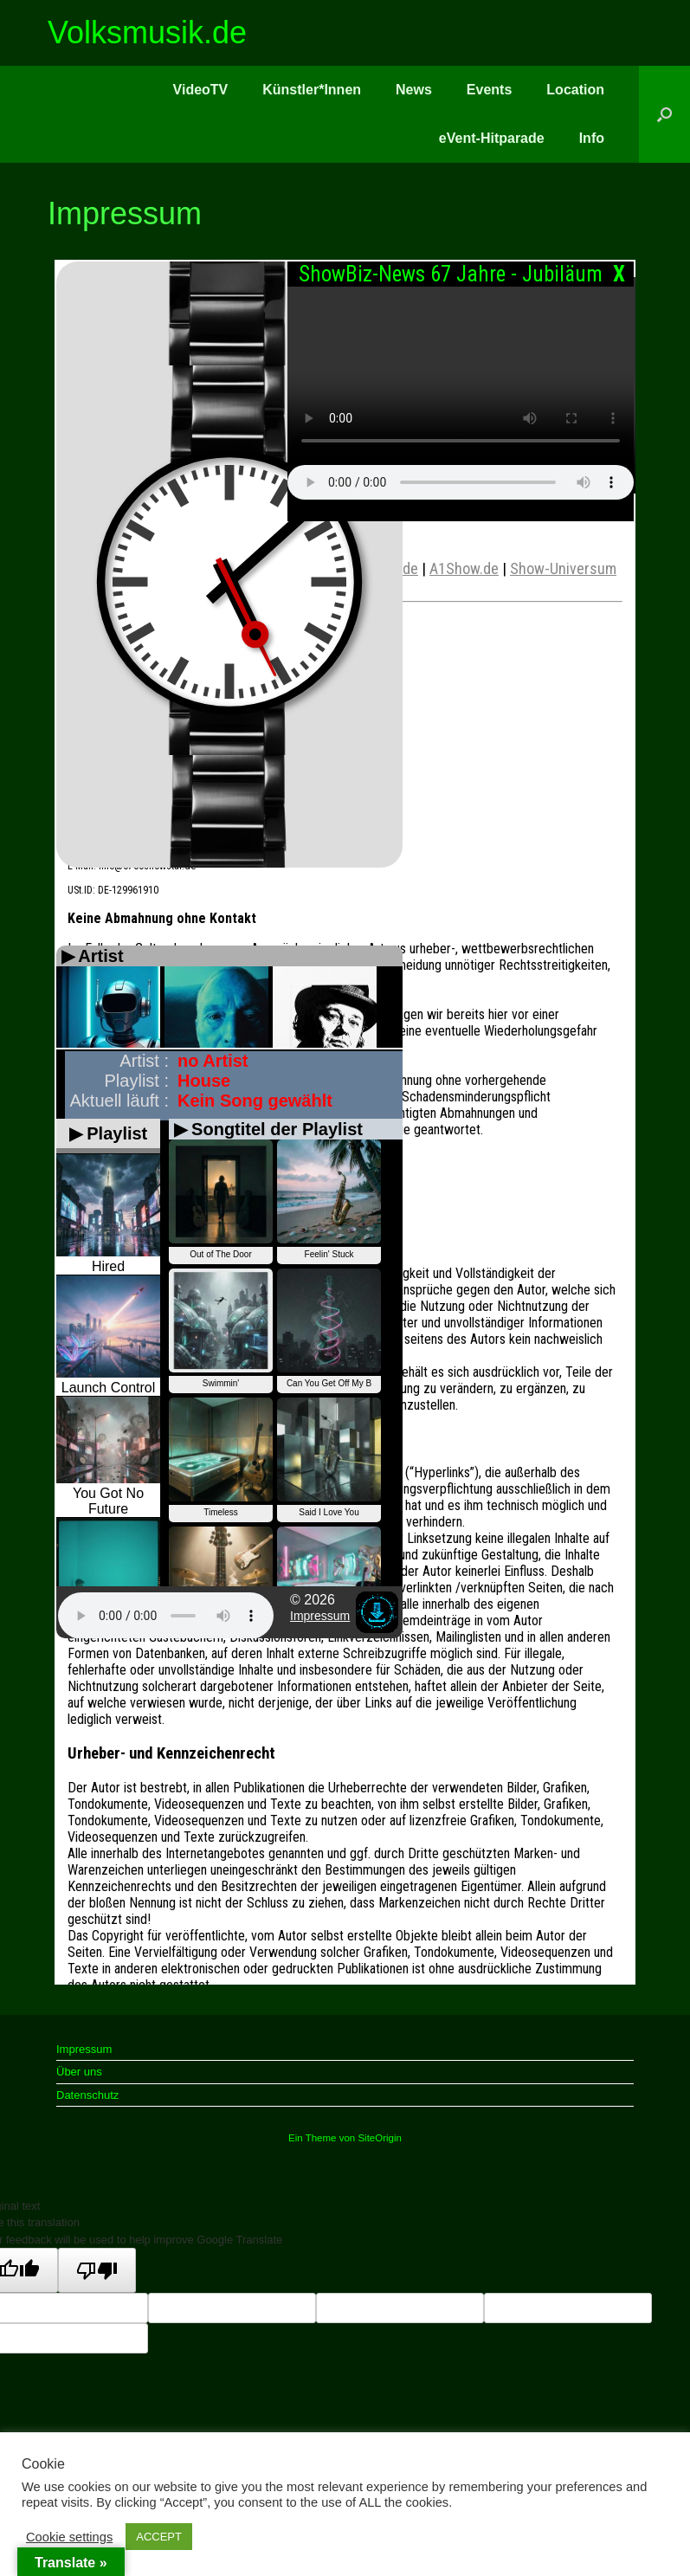 The image size is (690, 2576). What do you see at coordinates (414, 89) in the screenshot?
I see `News` at bounding box center [414, 89].